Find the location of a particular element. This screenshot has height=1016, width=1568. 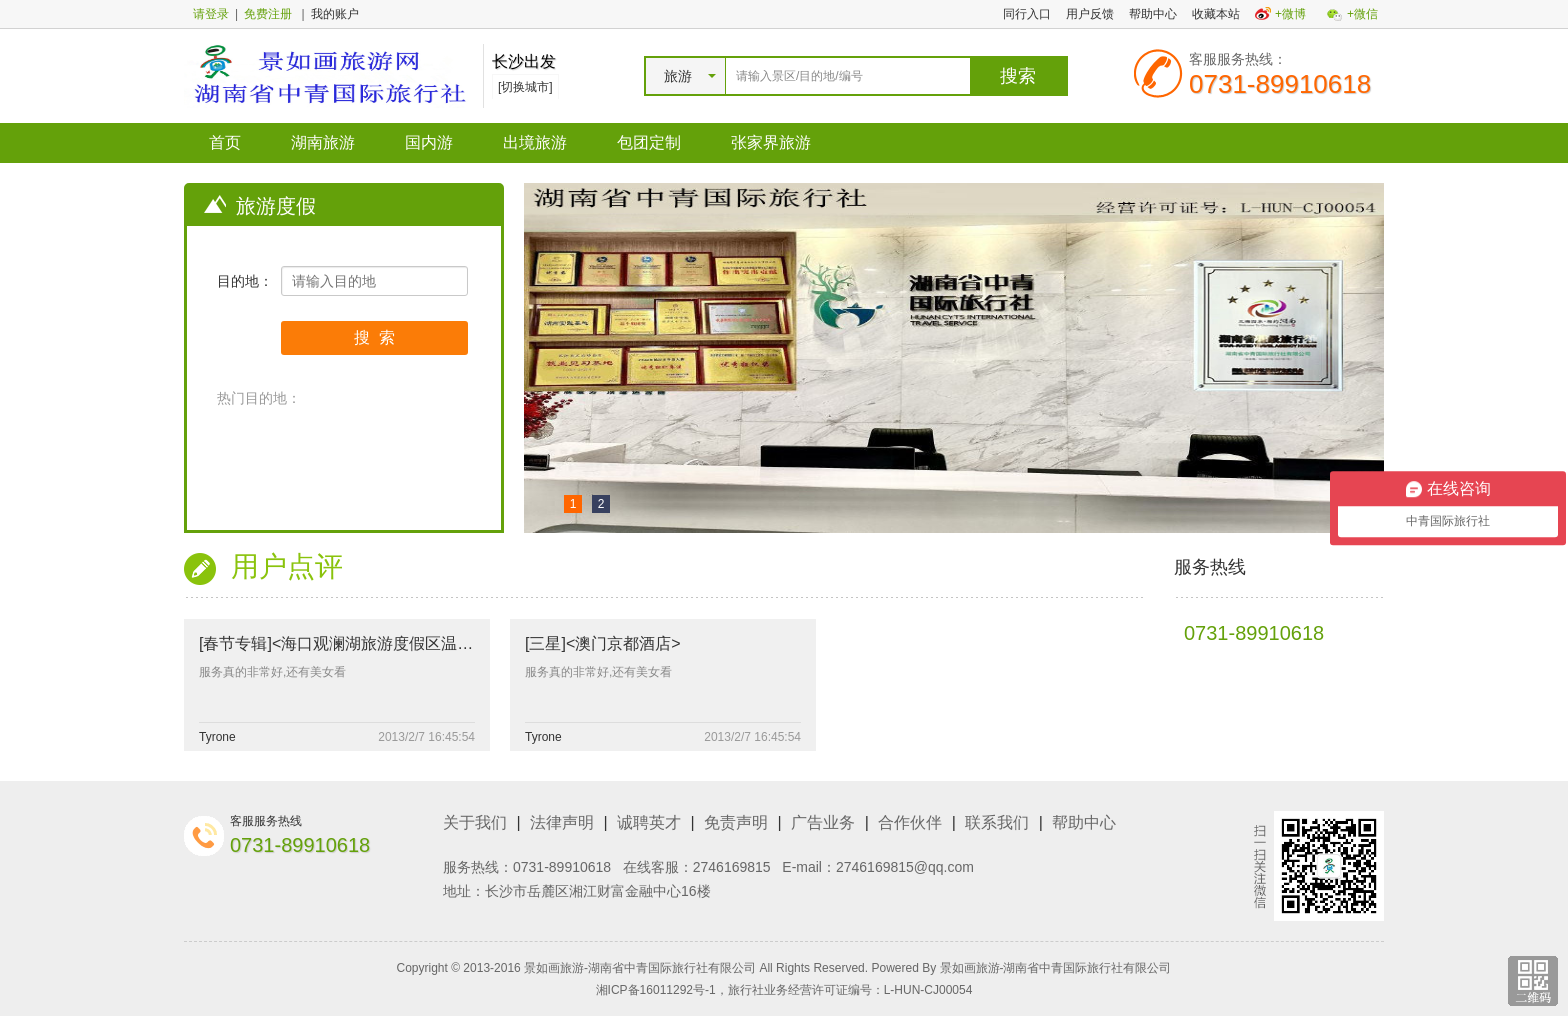

国内游 is located at coordinates (429, 142).